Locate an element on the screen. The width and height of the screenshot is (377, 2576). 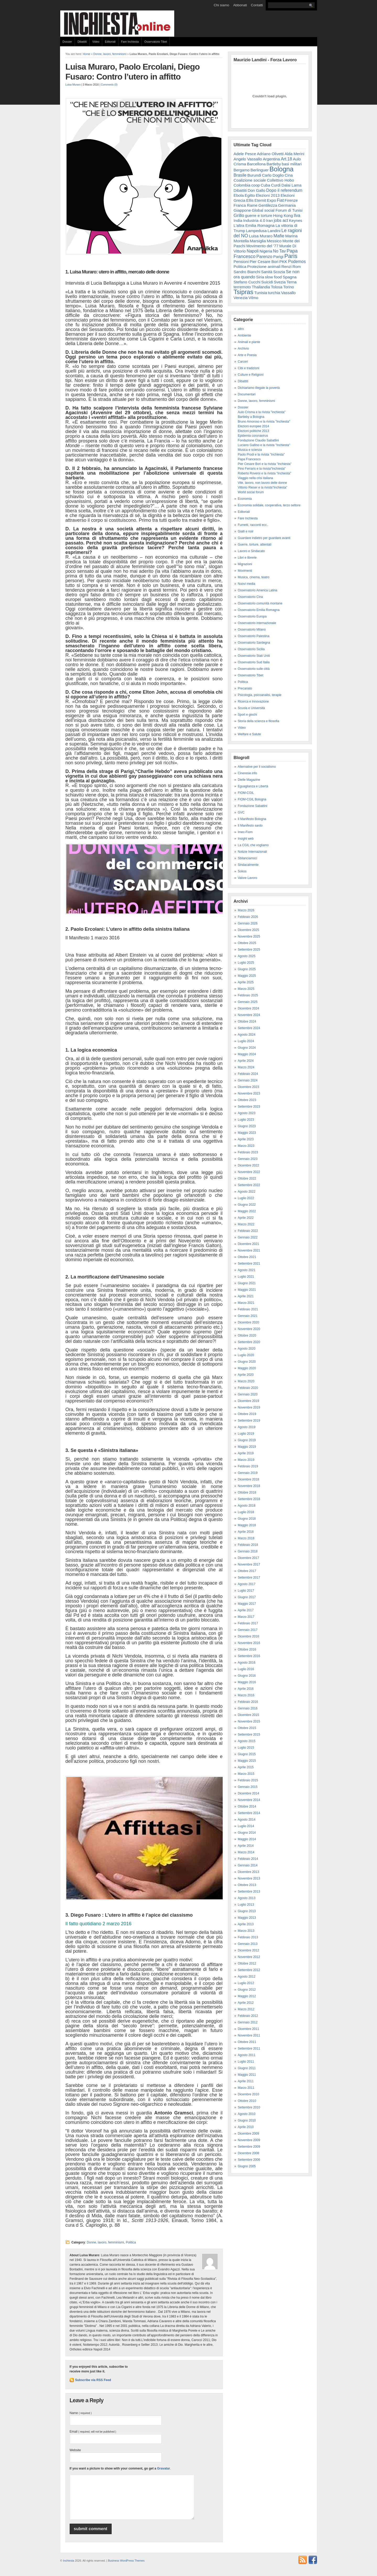
Vittorio Rieser e la rivista"Inchiesta" is located at coordinates (262, 487).